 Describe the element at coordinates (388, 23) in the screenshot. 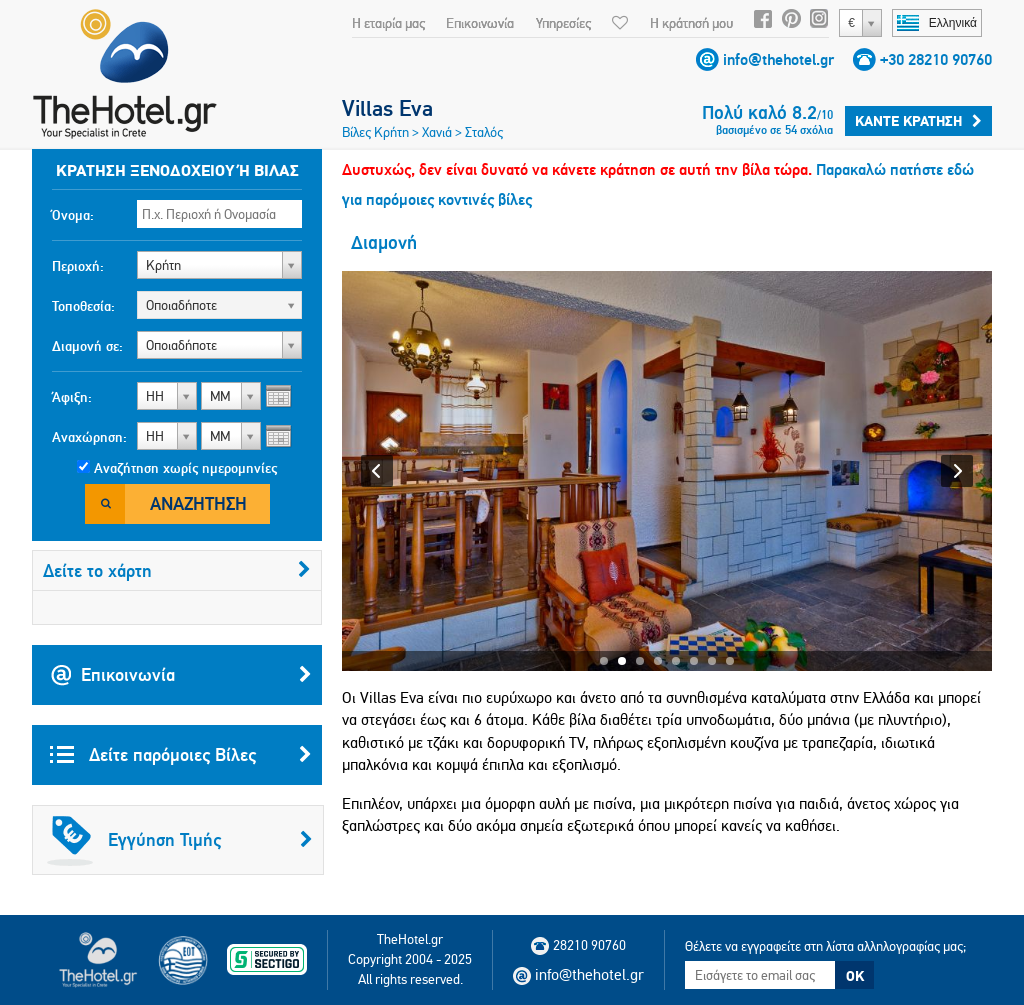

I see `Η εταιρία μας` at that location.